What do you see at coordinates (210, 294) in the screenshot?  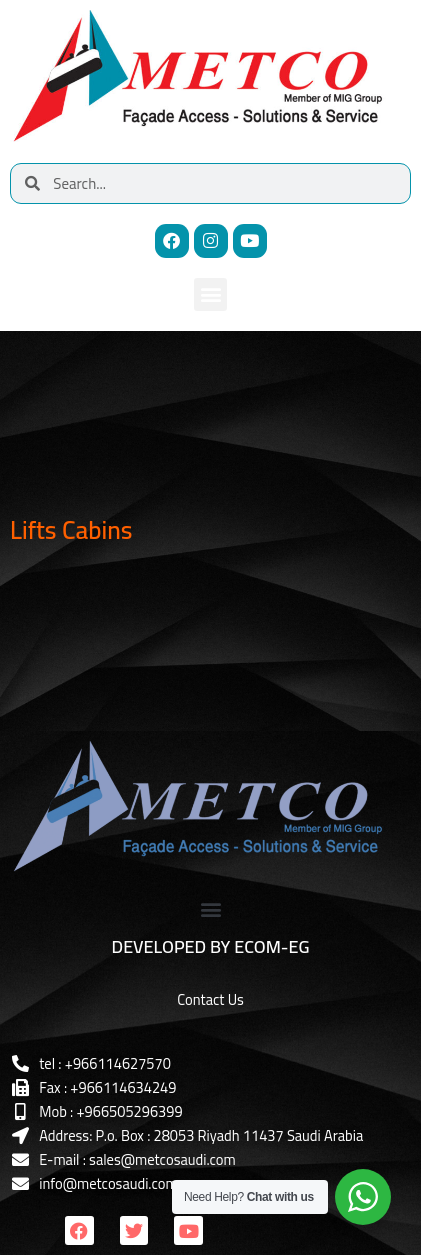 I see `[button]` at bounding box center [210, 294].